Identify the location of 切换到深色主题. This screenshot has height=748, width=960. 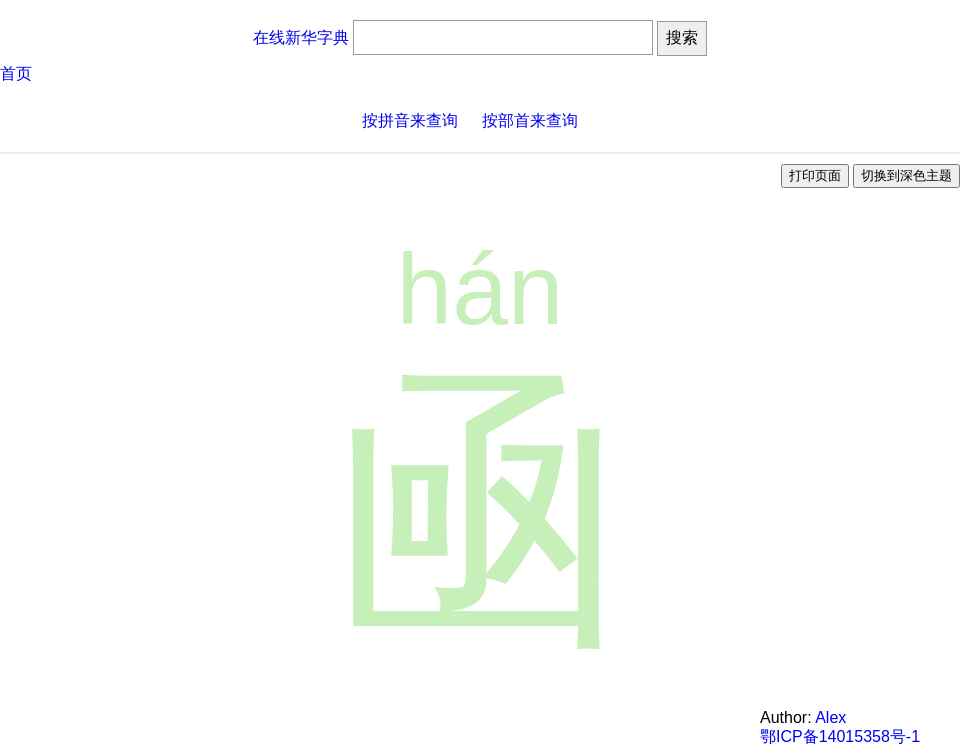
(906, 175).